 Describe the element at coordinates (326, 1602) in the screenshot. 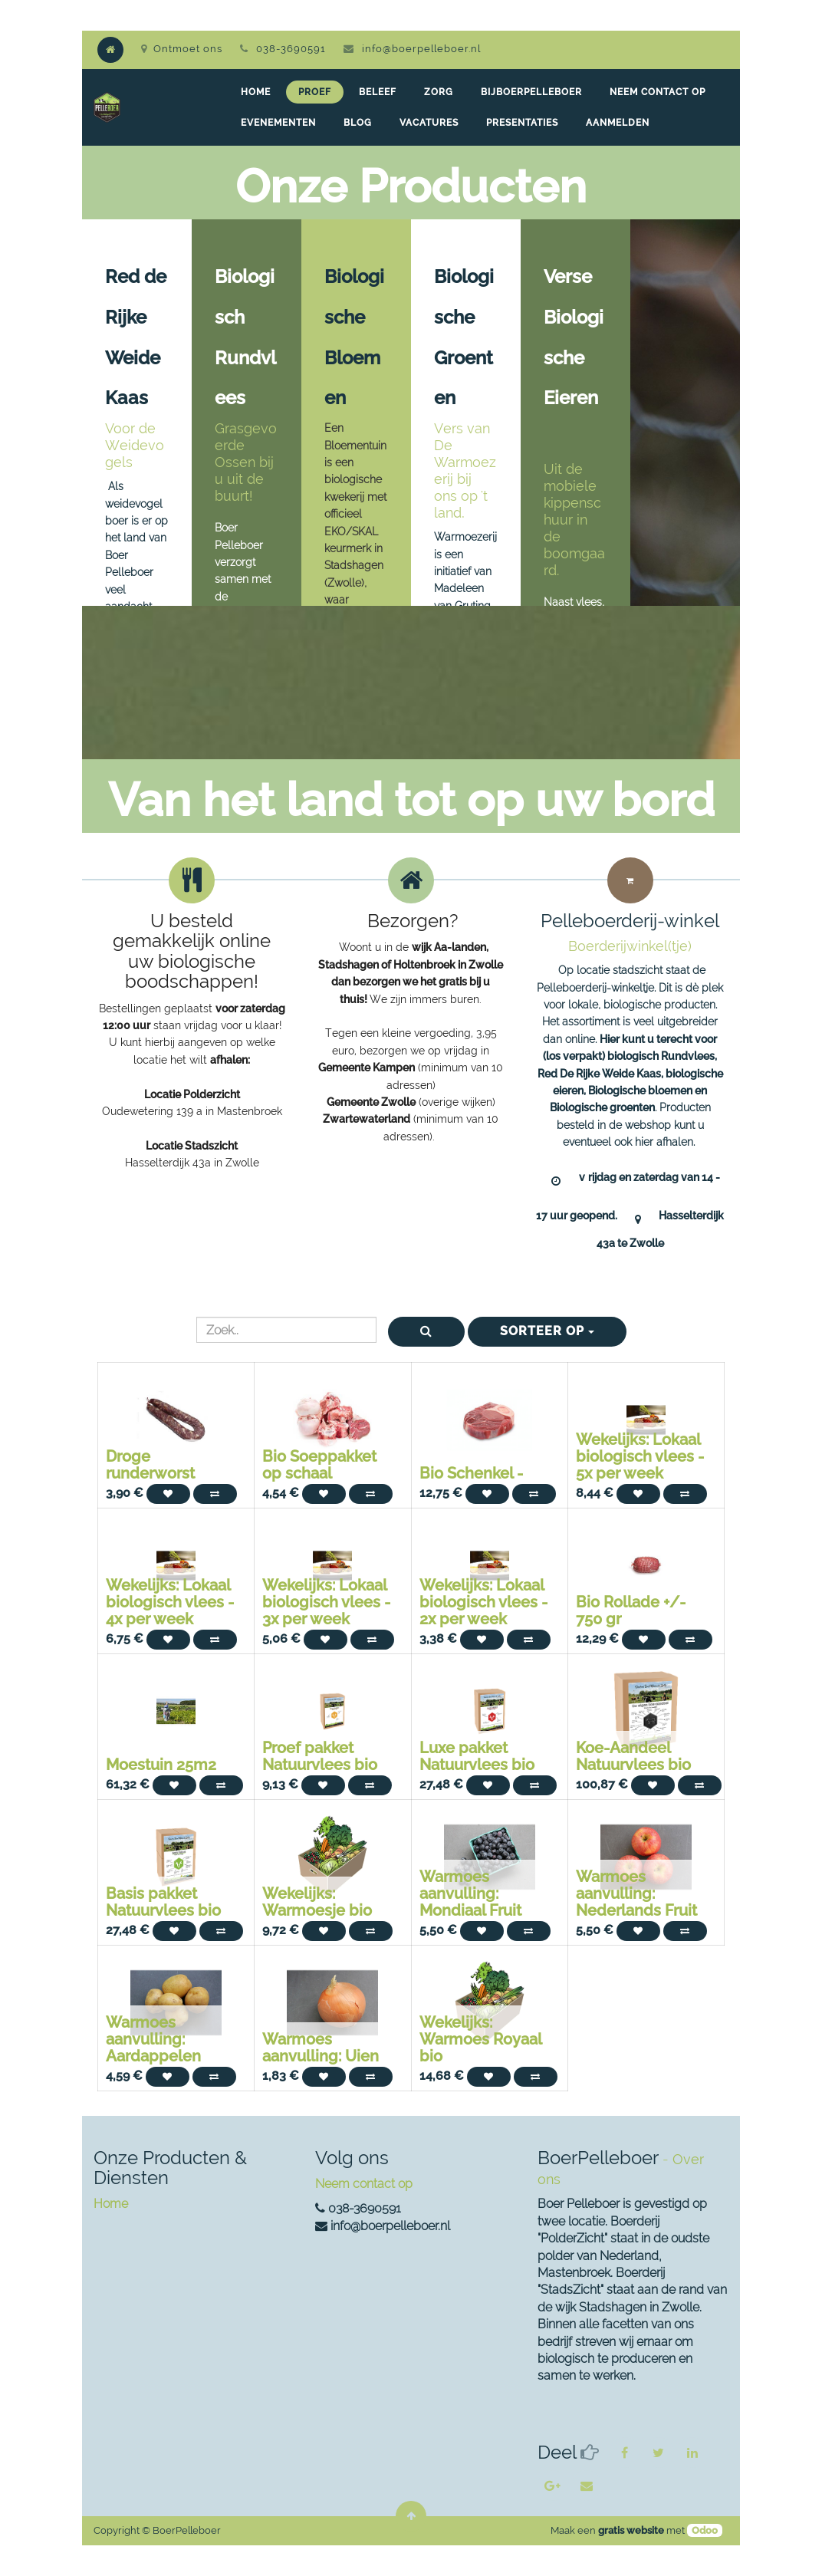

I see `Wekelijks: Lokaal biologisch vlees - 3x per week` at that location.